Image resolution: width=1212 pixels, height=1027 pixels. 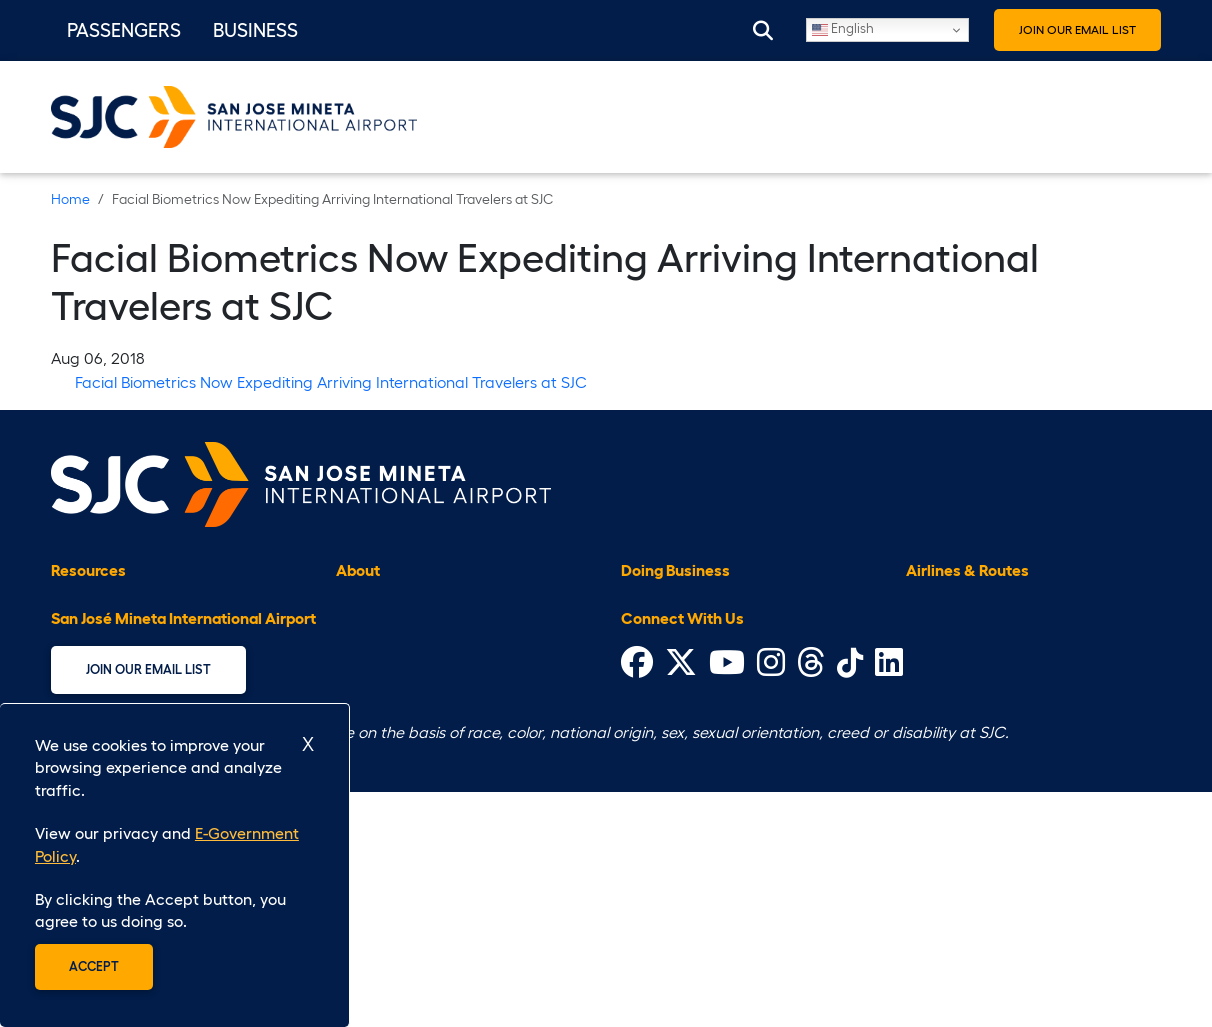 What do you see at coordinates (677, 606) in the screenshot?
I see `Badging Office` at bounding box center [677, 606].